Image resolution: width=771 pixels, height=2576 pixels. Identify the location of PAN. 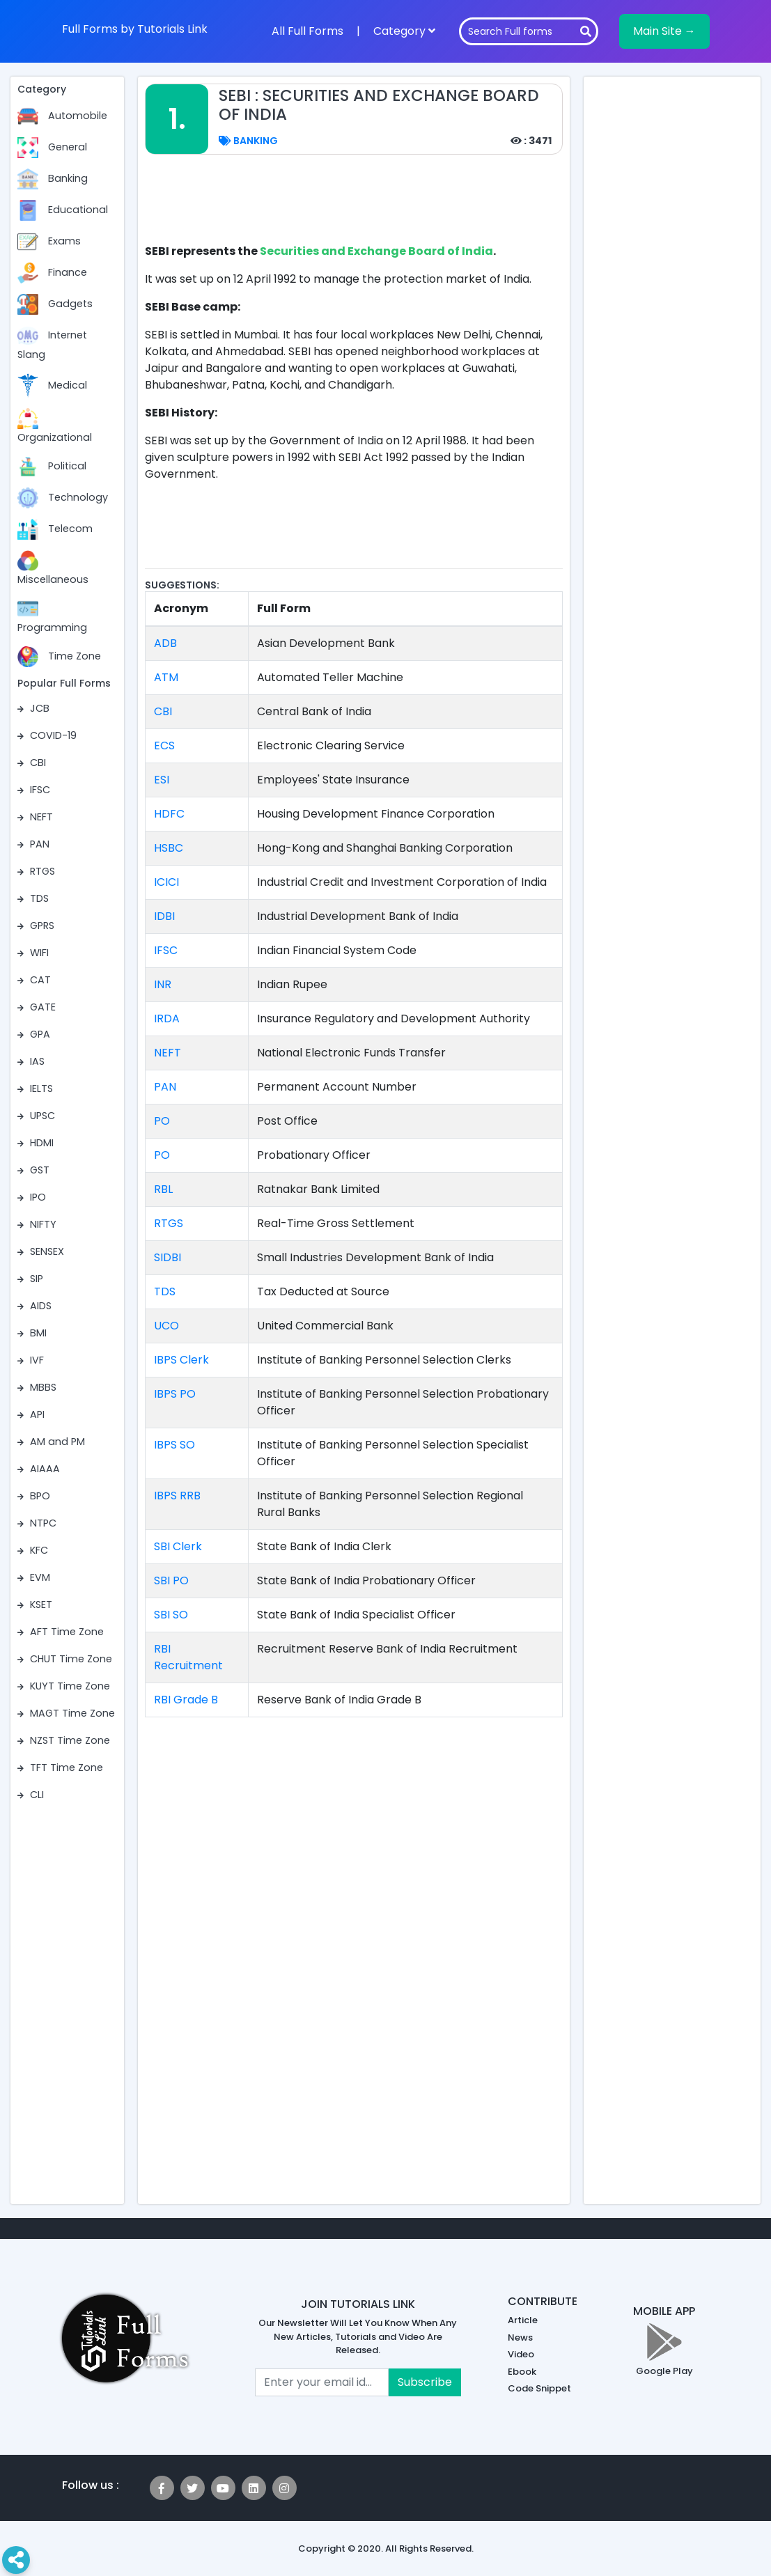
(165, 1087).